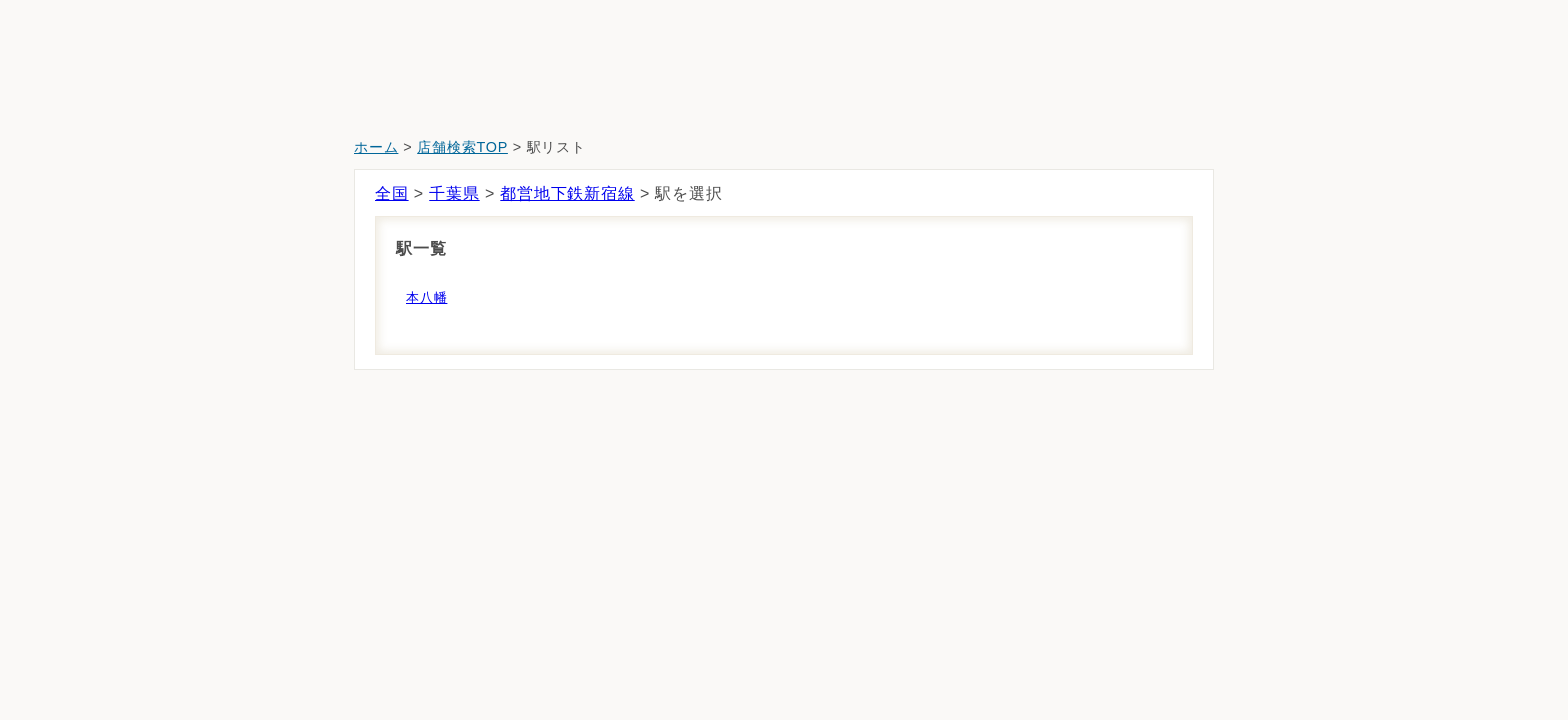  I want to click on 全国, so click(392, 193).